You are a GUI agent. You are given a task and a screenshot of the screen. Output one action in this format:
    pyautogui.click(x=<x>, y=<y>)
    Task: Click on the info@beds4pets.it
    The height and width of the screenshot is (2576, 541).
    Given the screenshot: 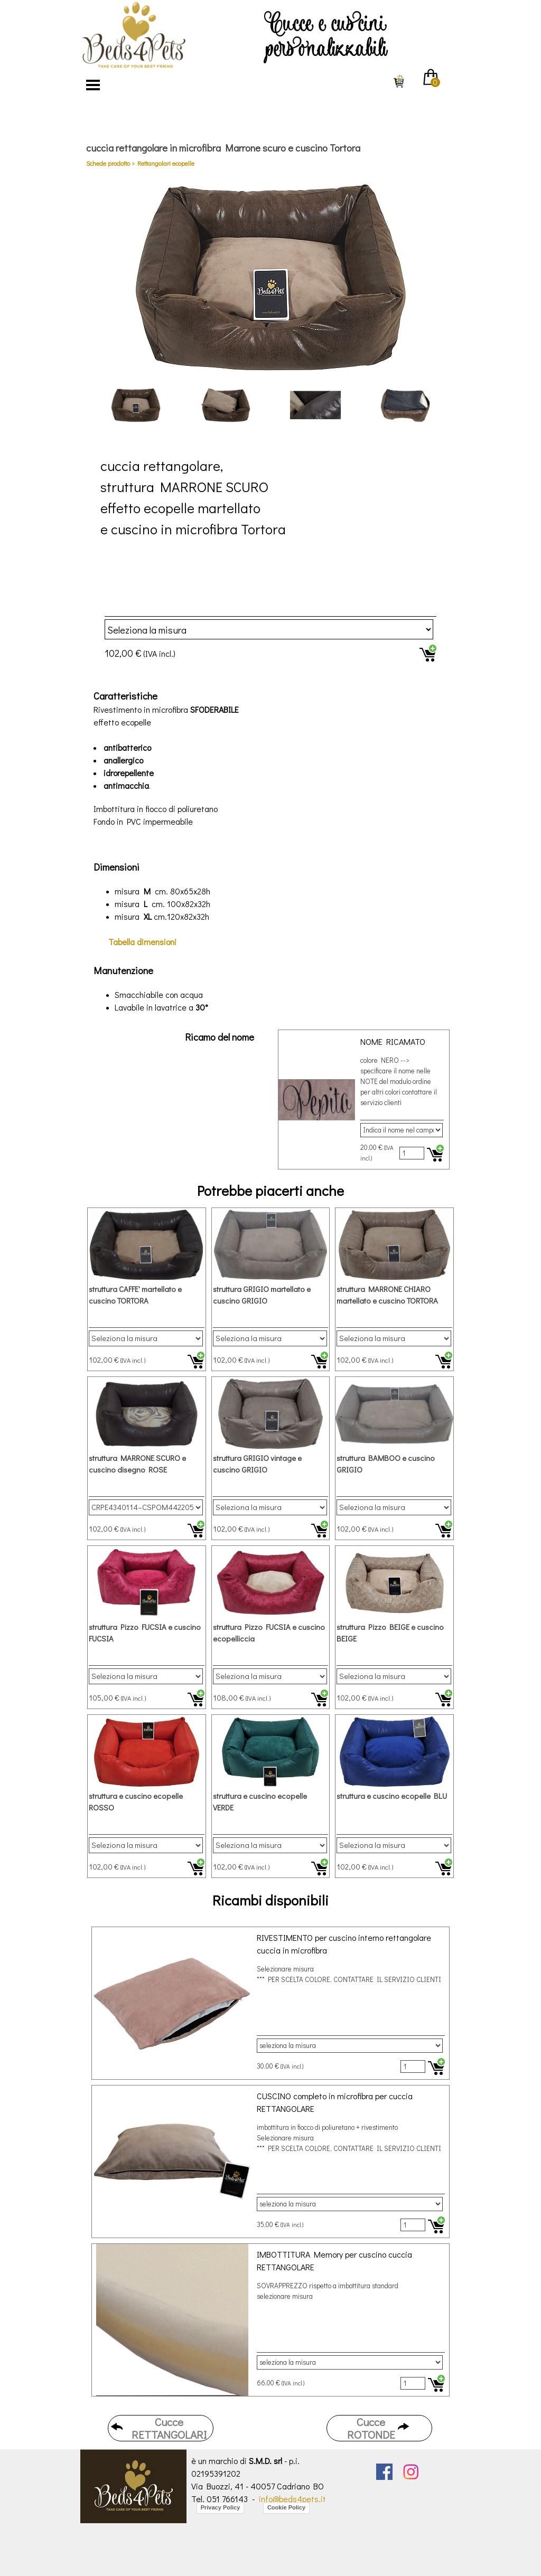 What is the action you would take?
    pyautogui.click(x=292, y=2498)
    